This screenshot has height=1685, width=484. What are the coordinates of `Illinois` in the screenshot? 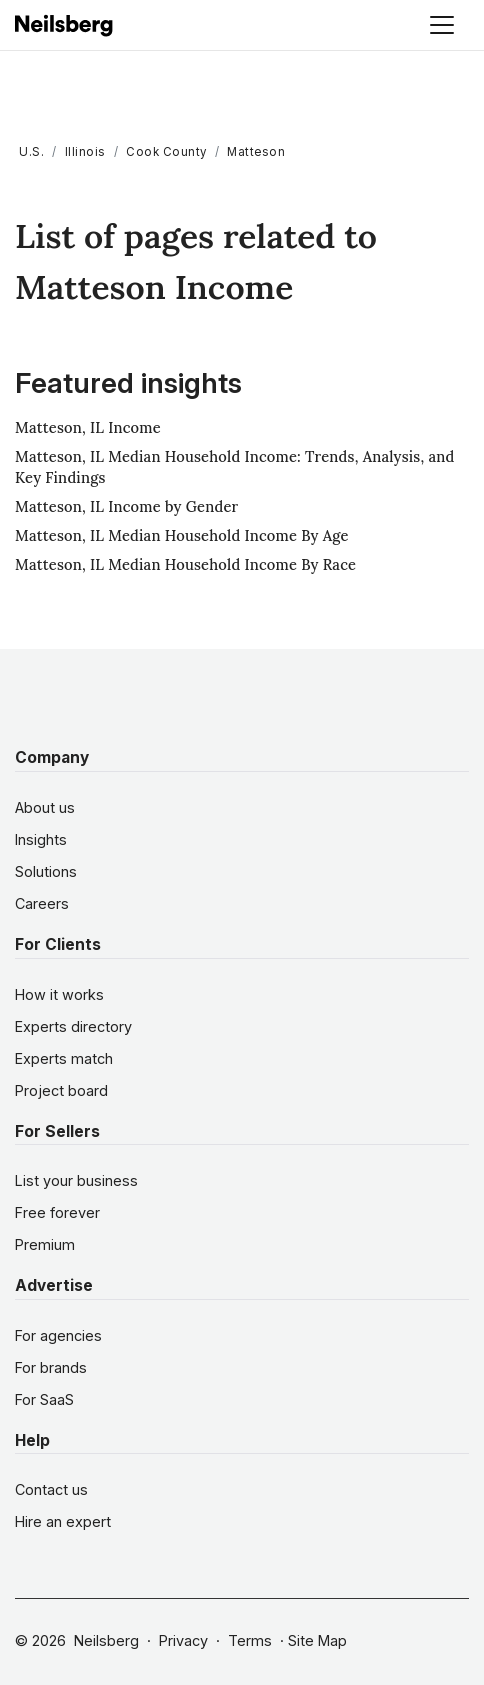 It's located at (85, 152).